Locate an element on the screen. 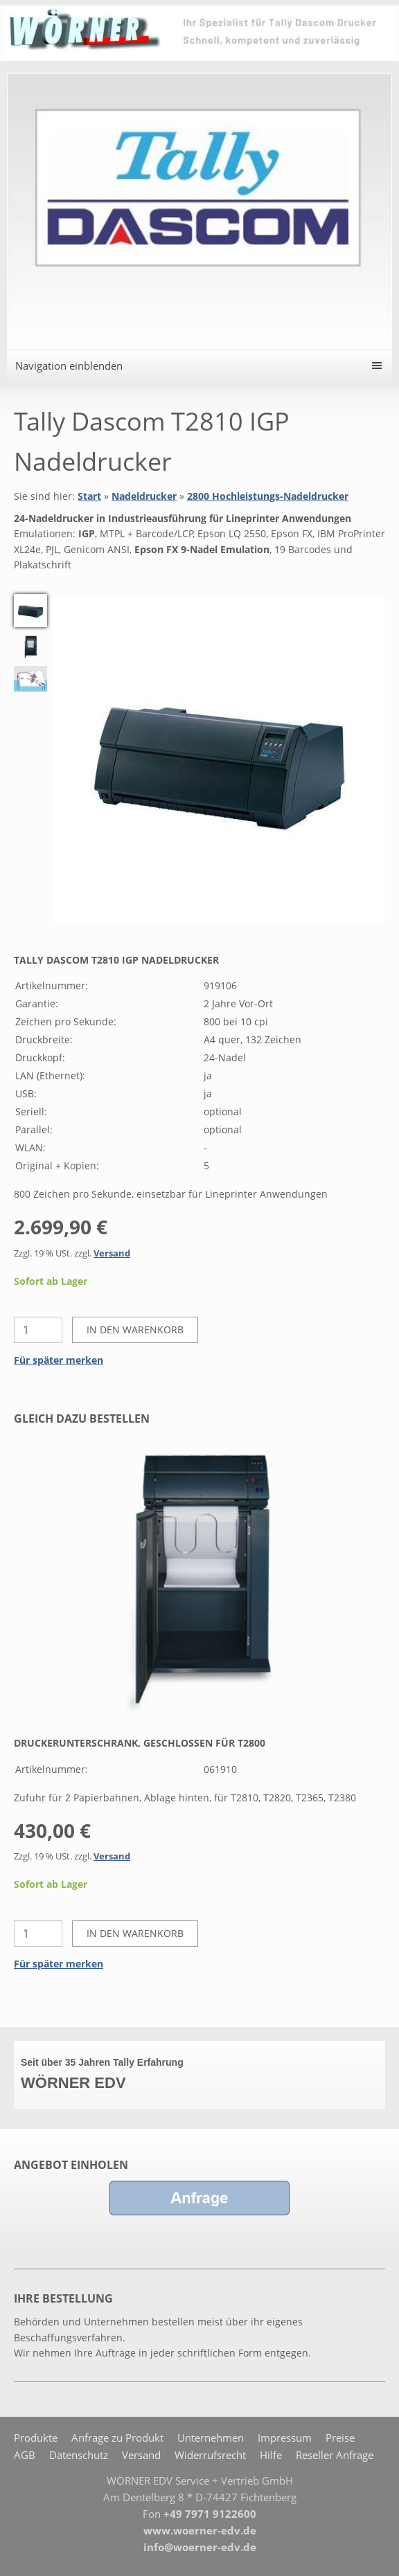 This screenshot has height=2576, width=399. Nadeldrucker is located at coordinates (144, 496).